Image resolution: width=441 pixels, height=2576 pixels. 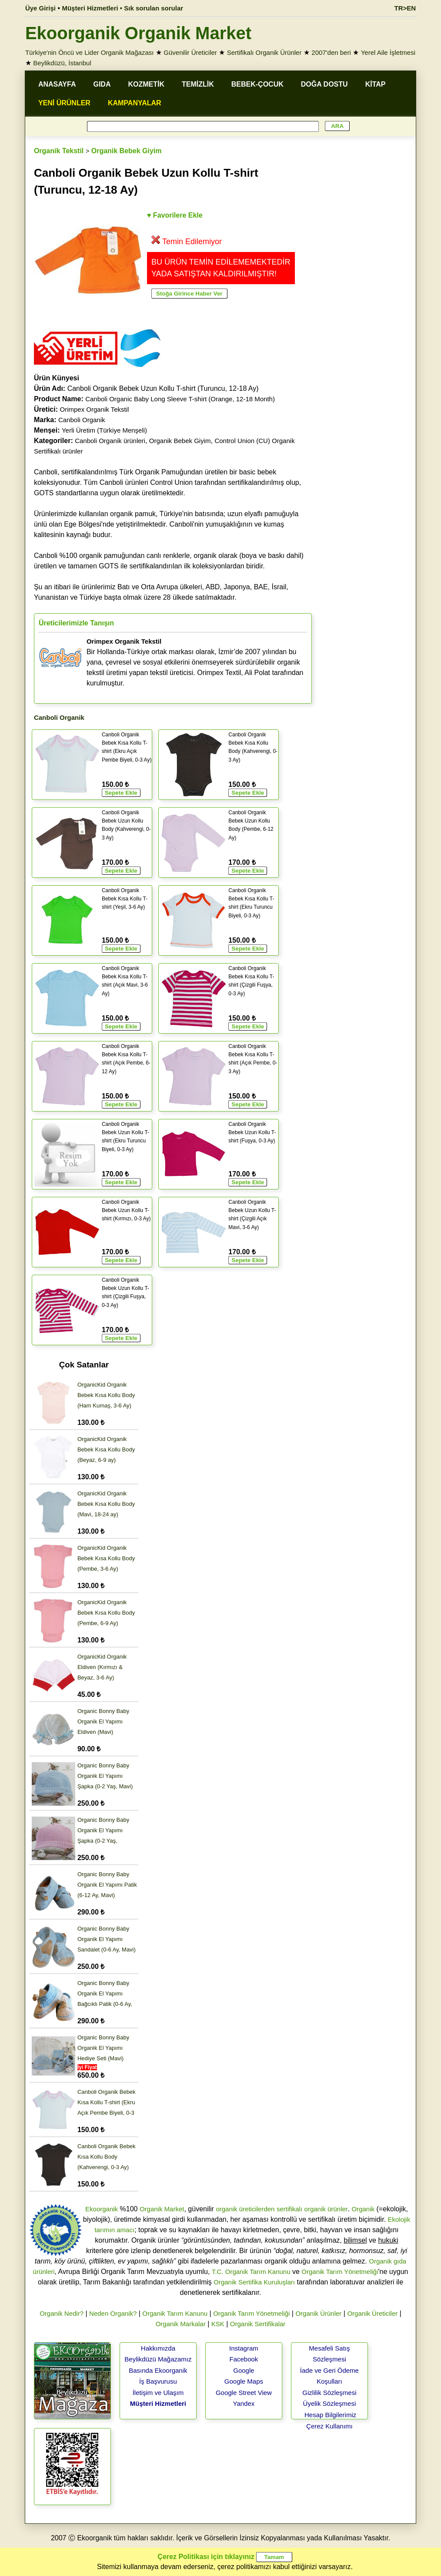 What do you see at coordinates (158, 2381) in the screenshot?
I see `İş Başvurusu` at bounding box center [158, 2381].